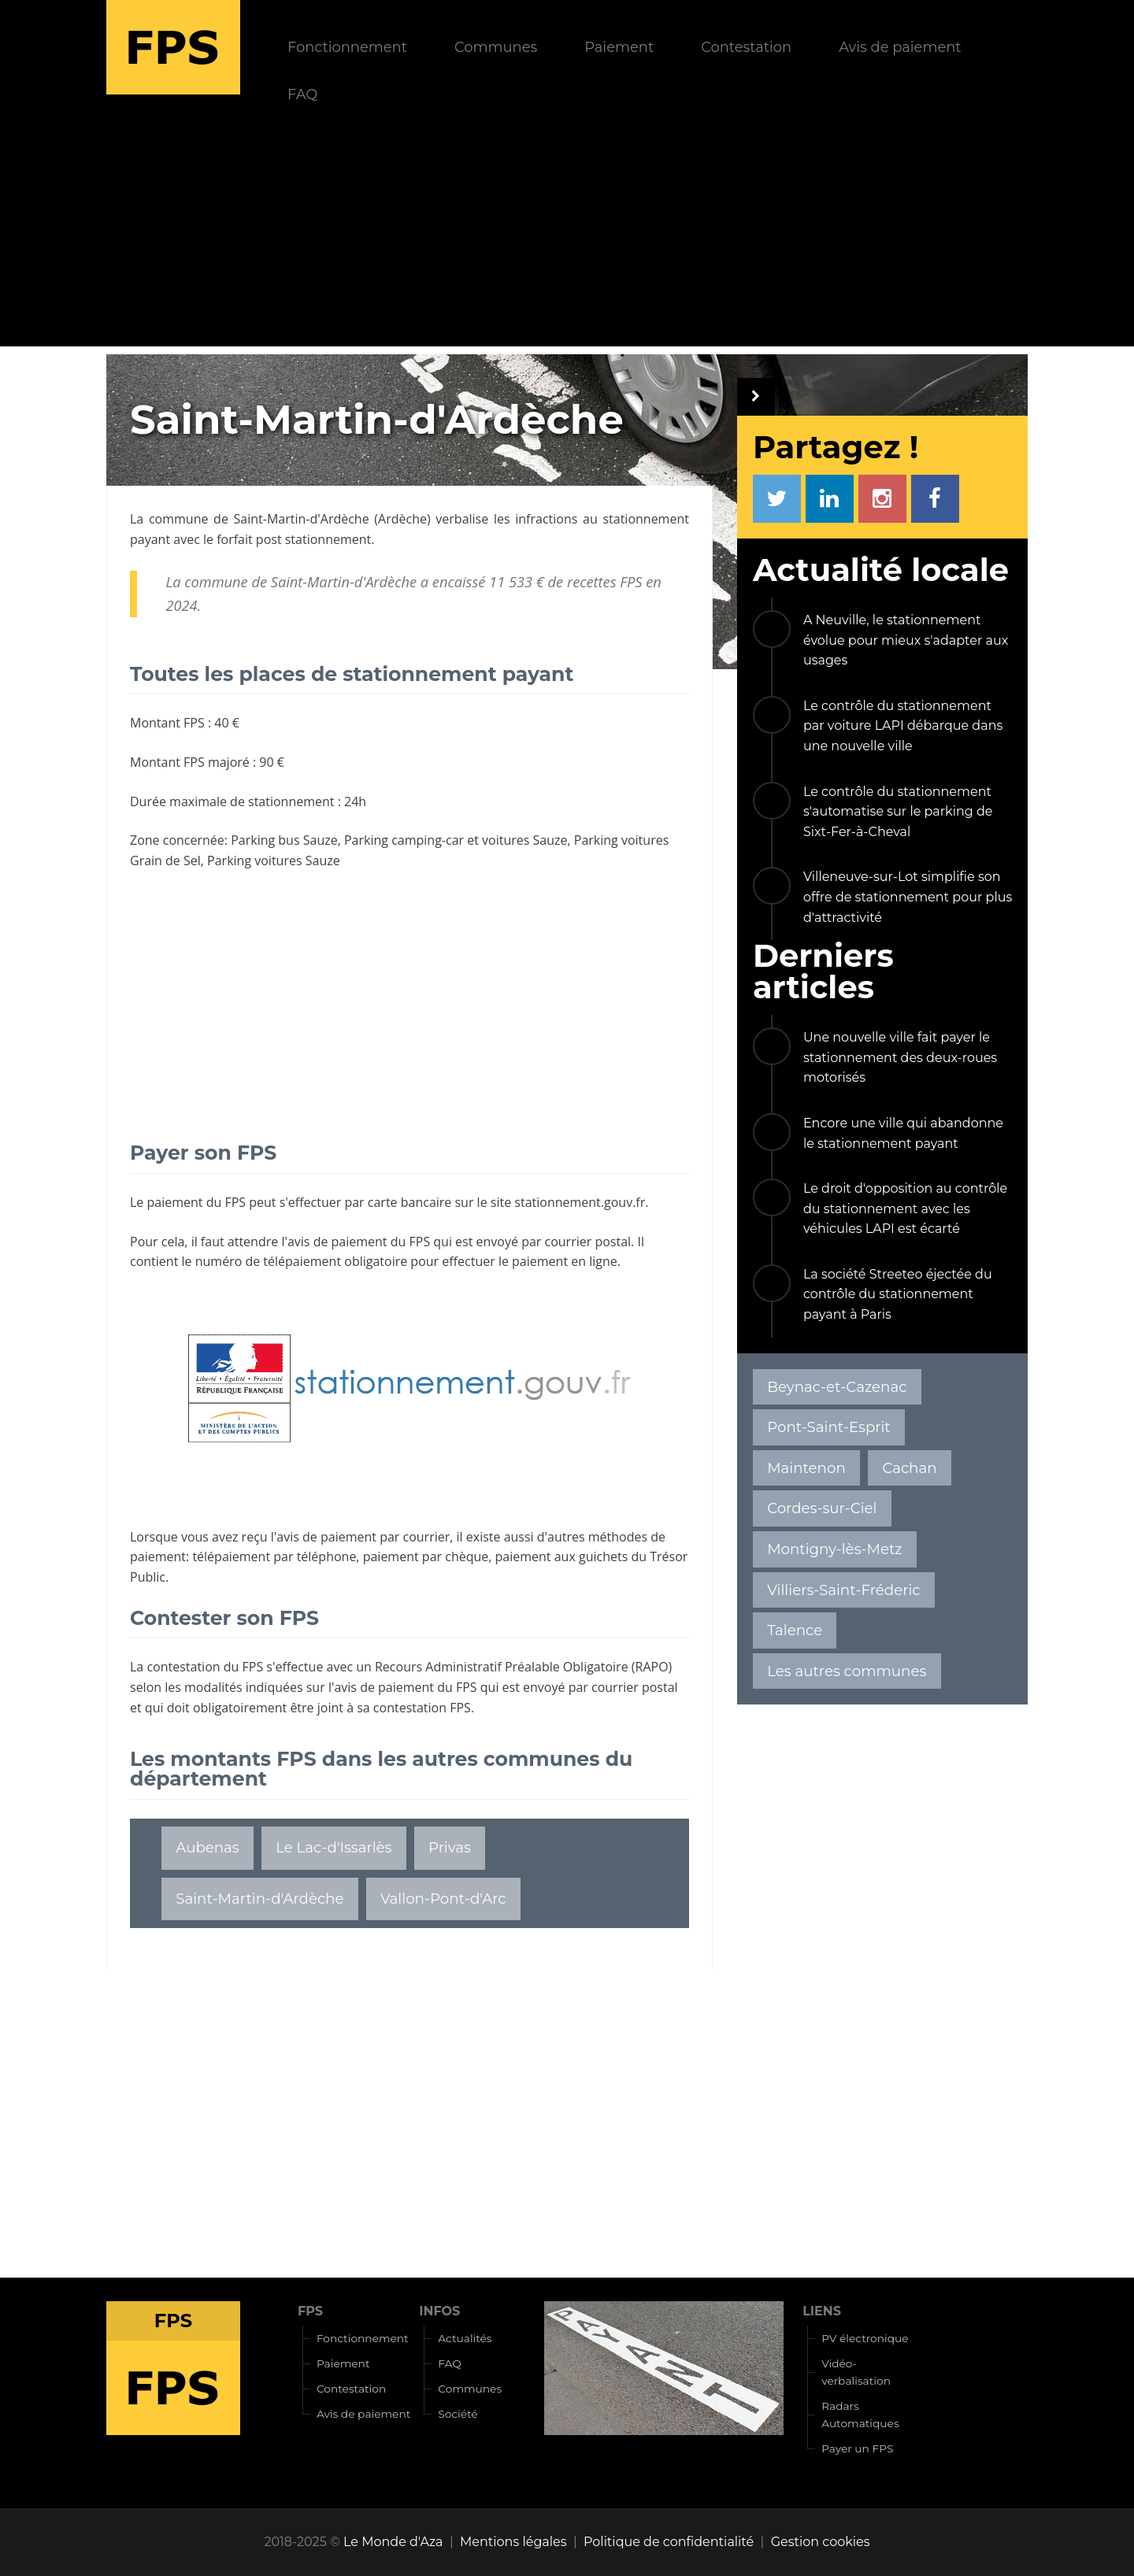 This screenshot has height=2576, width=1134. Describe the element at coordinates (333, 1847) in the screenshot. I see `Le Lac-d'Issarlès` at that location.